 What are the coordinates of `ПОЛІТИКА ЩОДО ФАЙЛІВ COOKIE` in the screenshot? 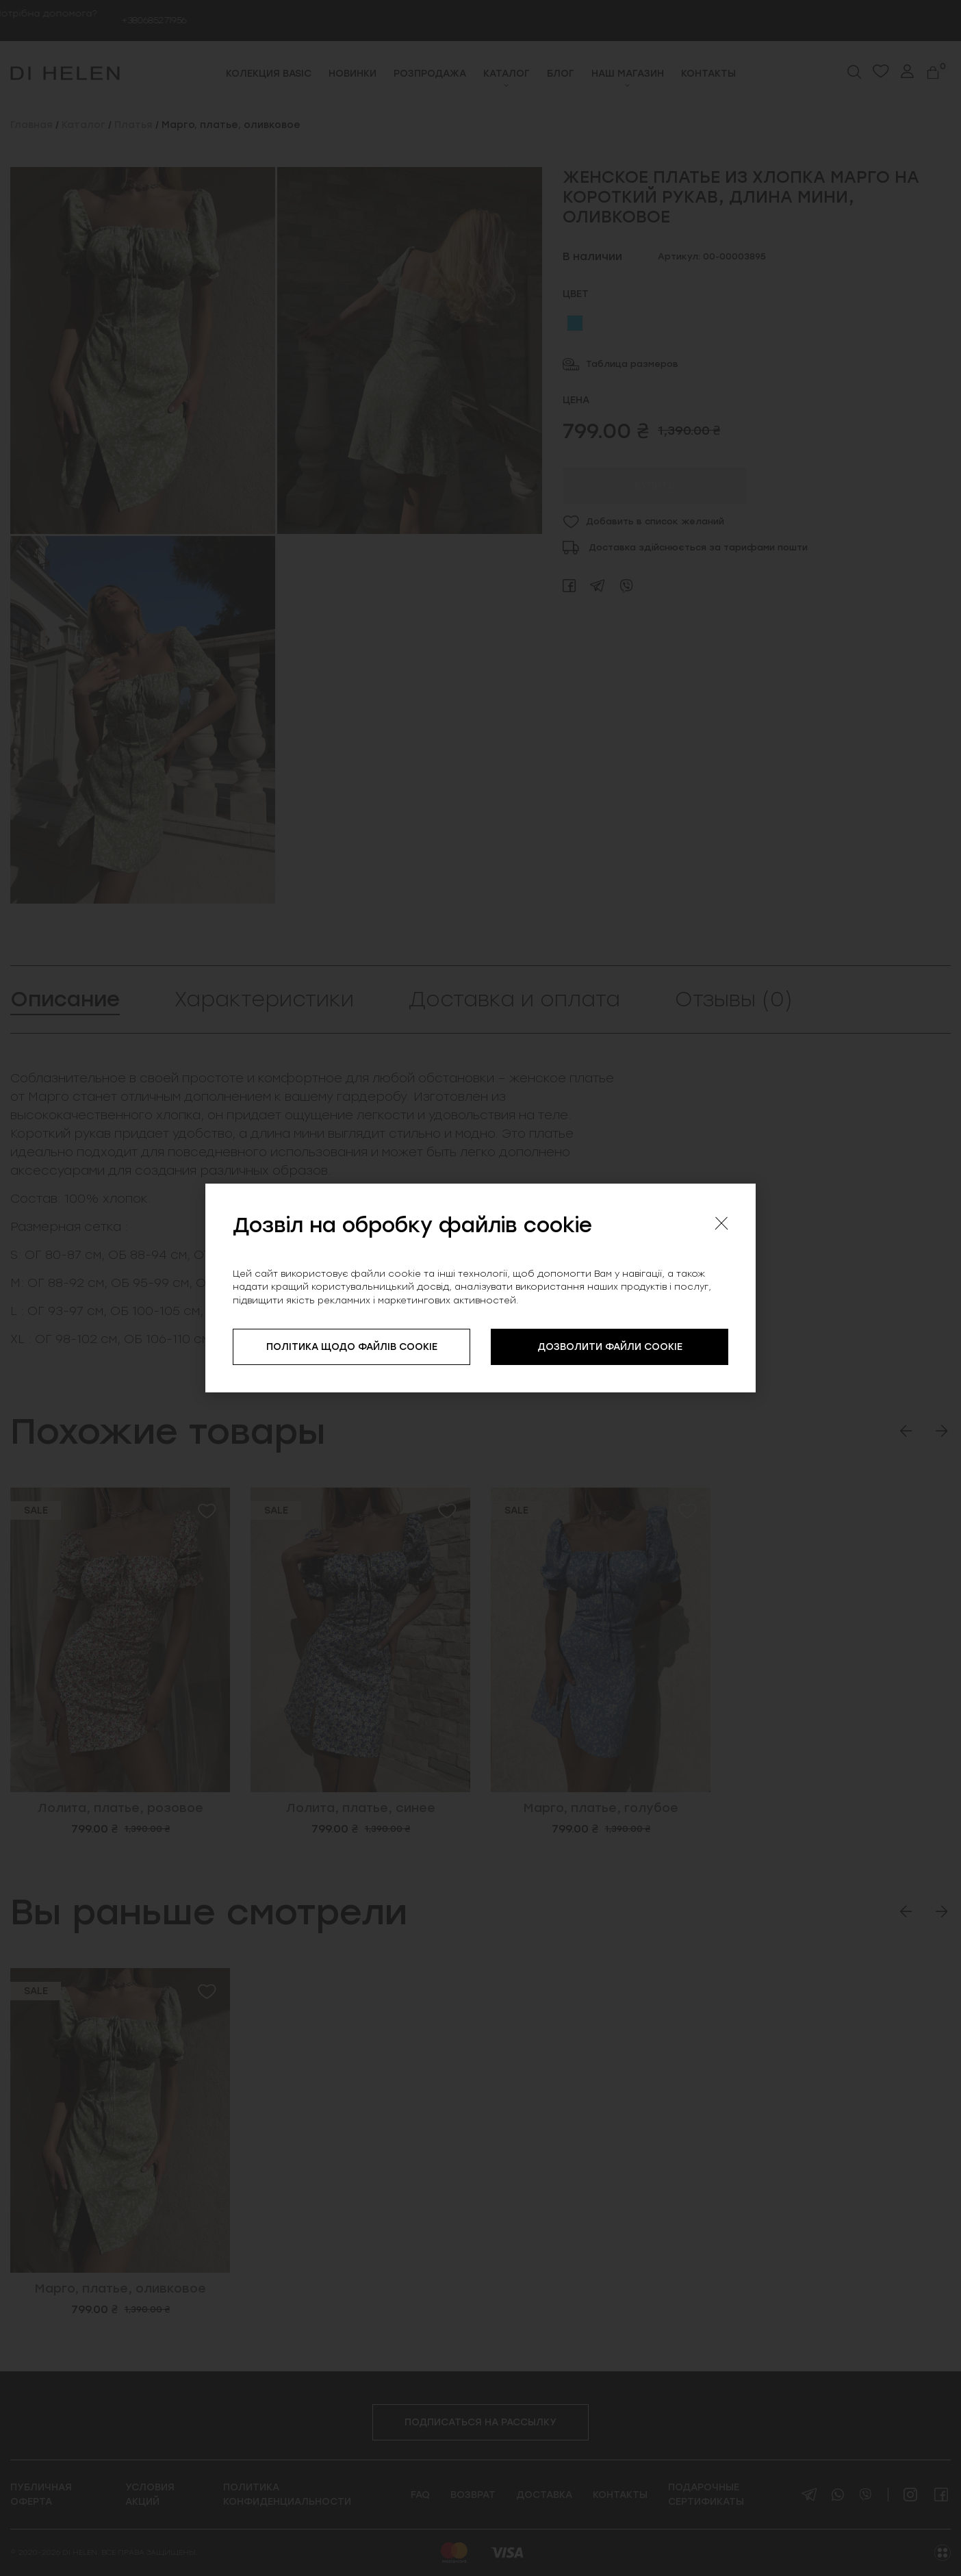 It's located at (351, 1347).